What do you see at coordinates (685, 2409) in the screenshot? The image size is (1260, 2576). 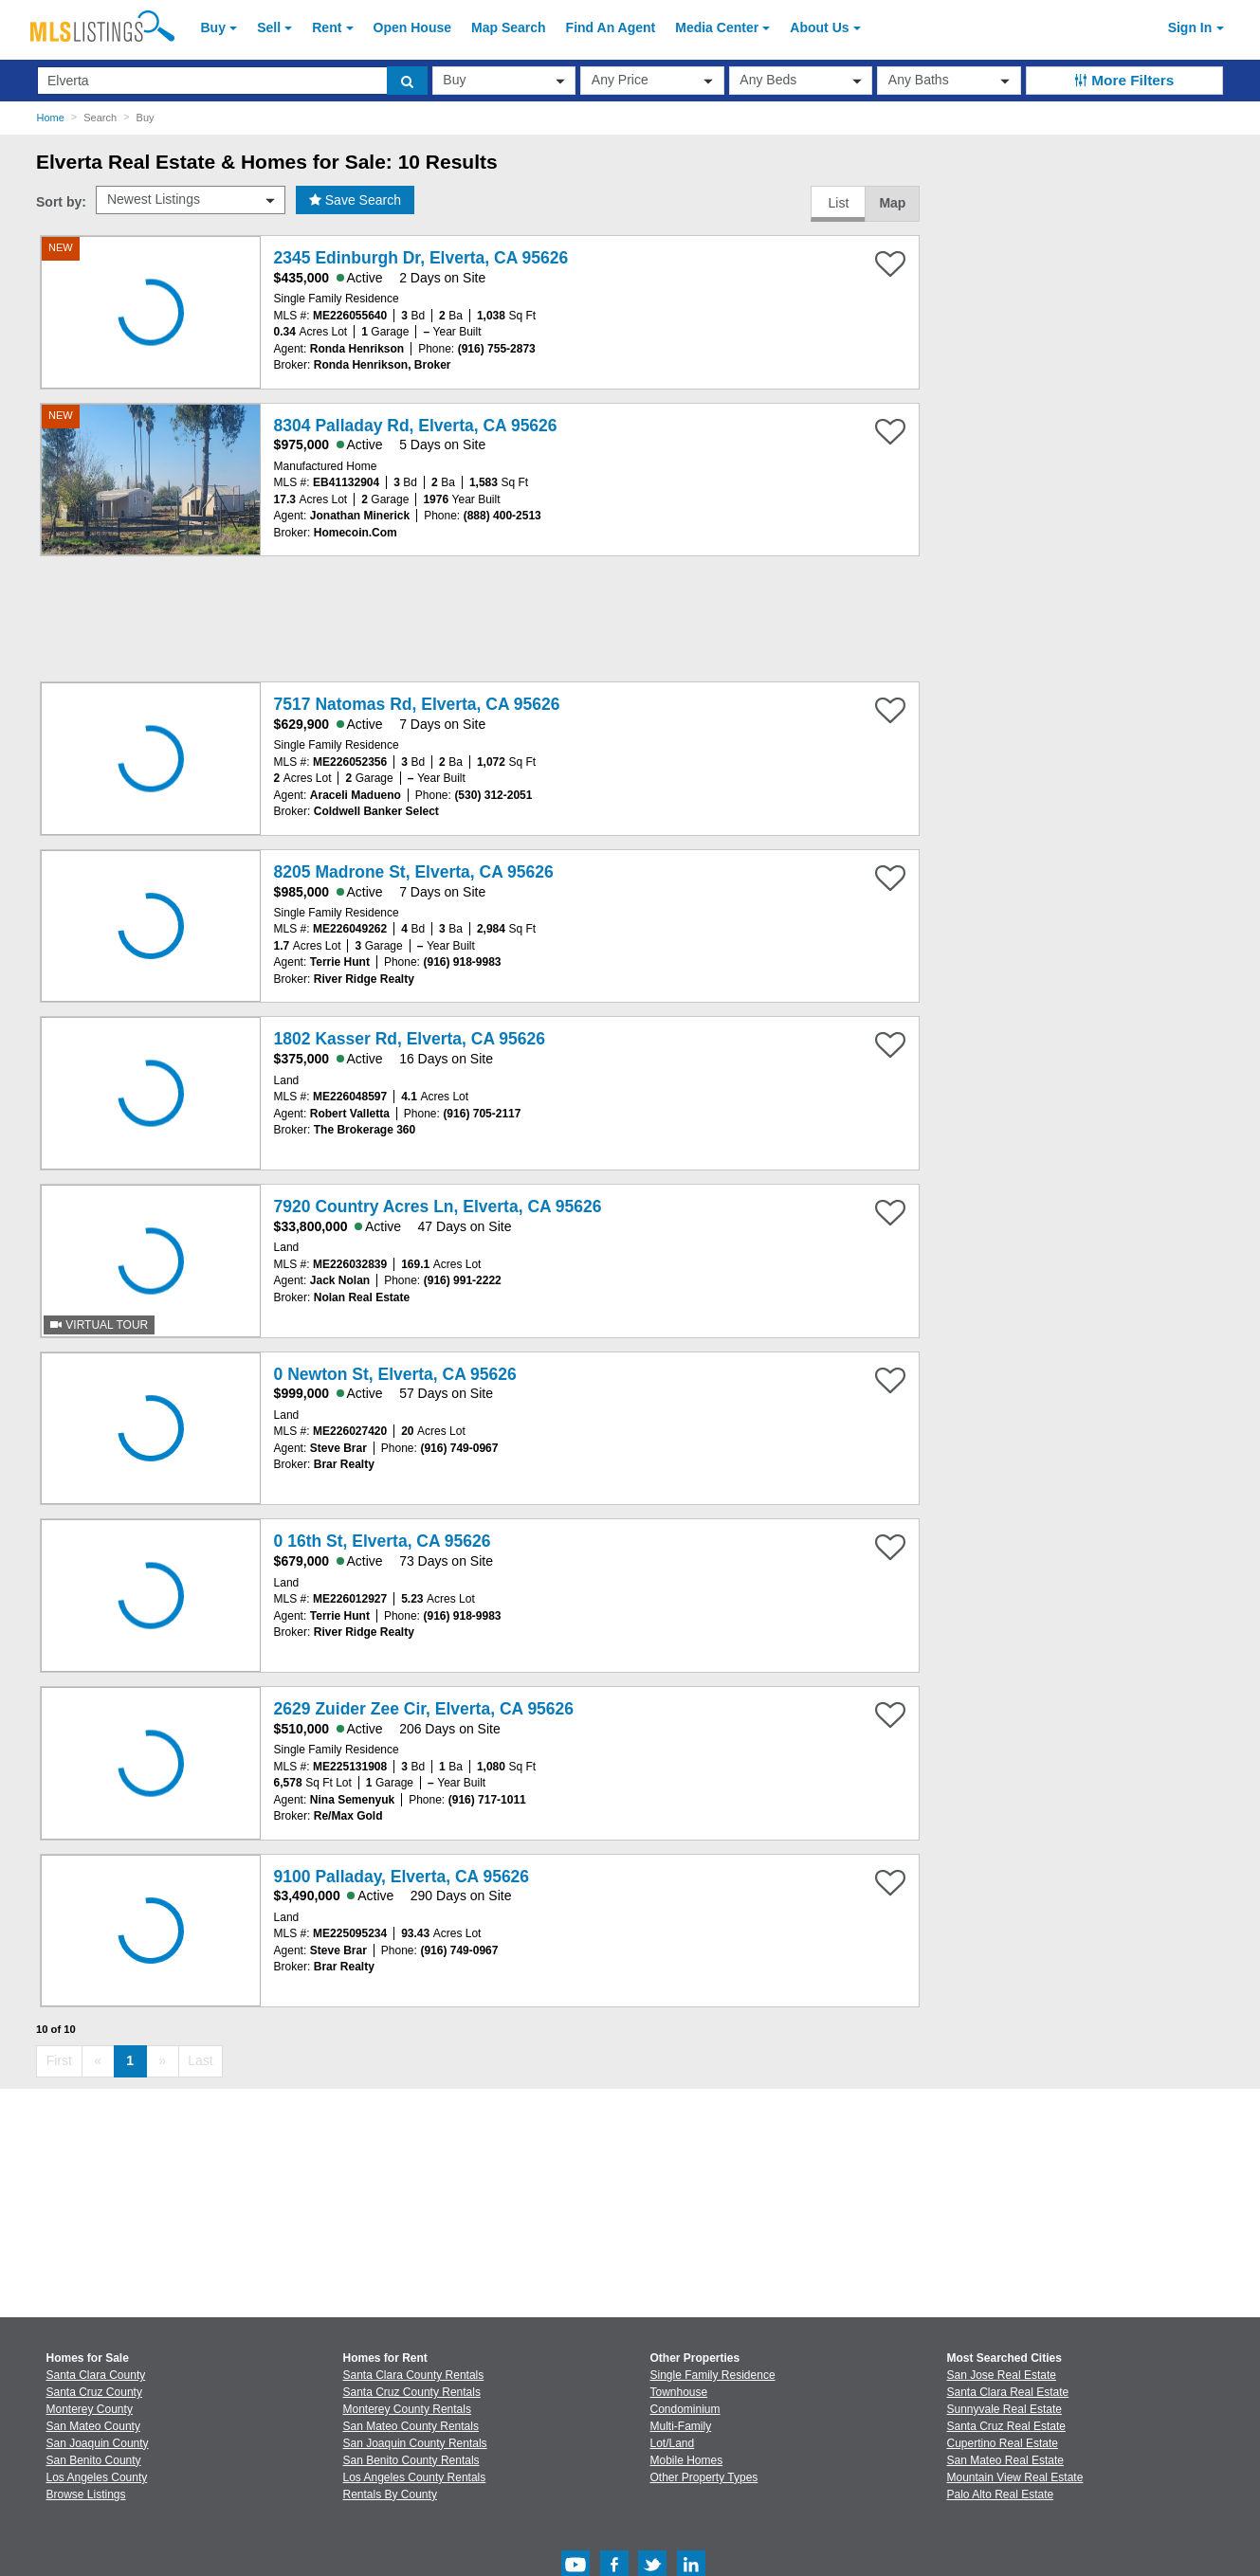 I see `Condominium [Browse Condominium for Sale]` at bounding box center [685, 2409].